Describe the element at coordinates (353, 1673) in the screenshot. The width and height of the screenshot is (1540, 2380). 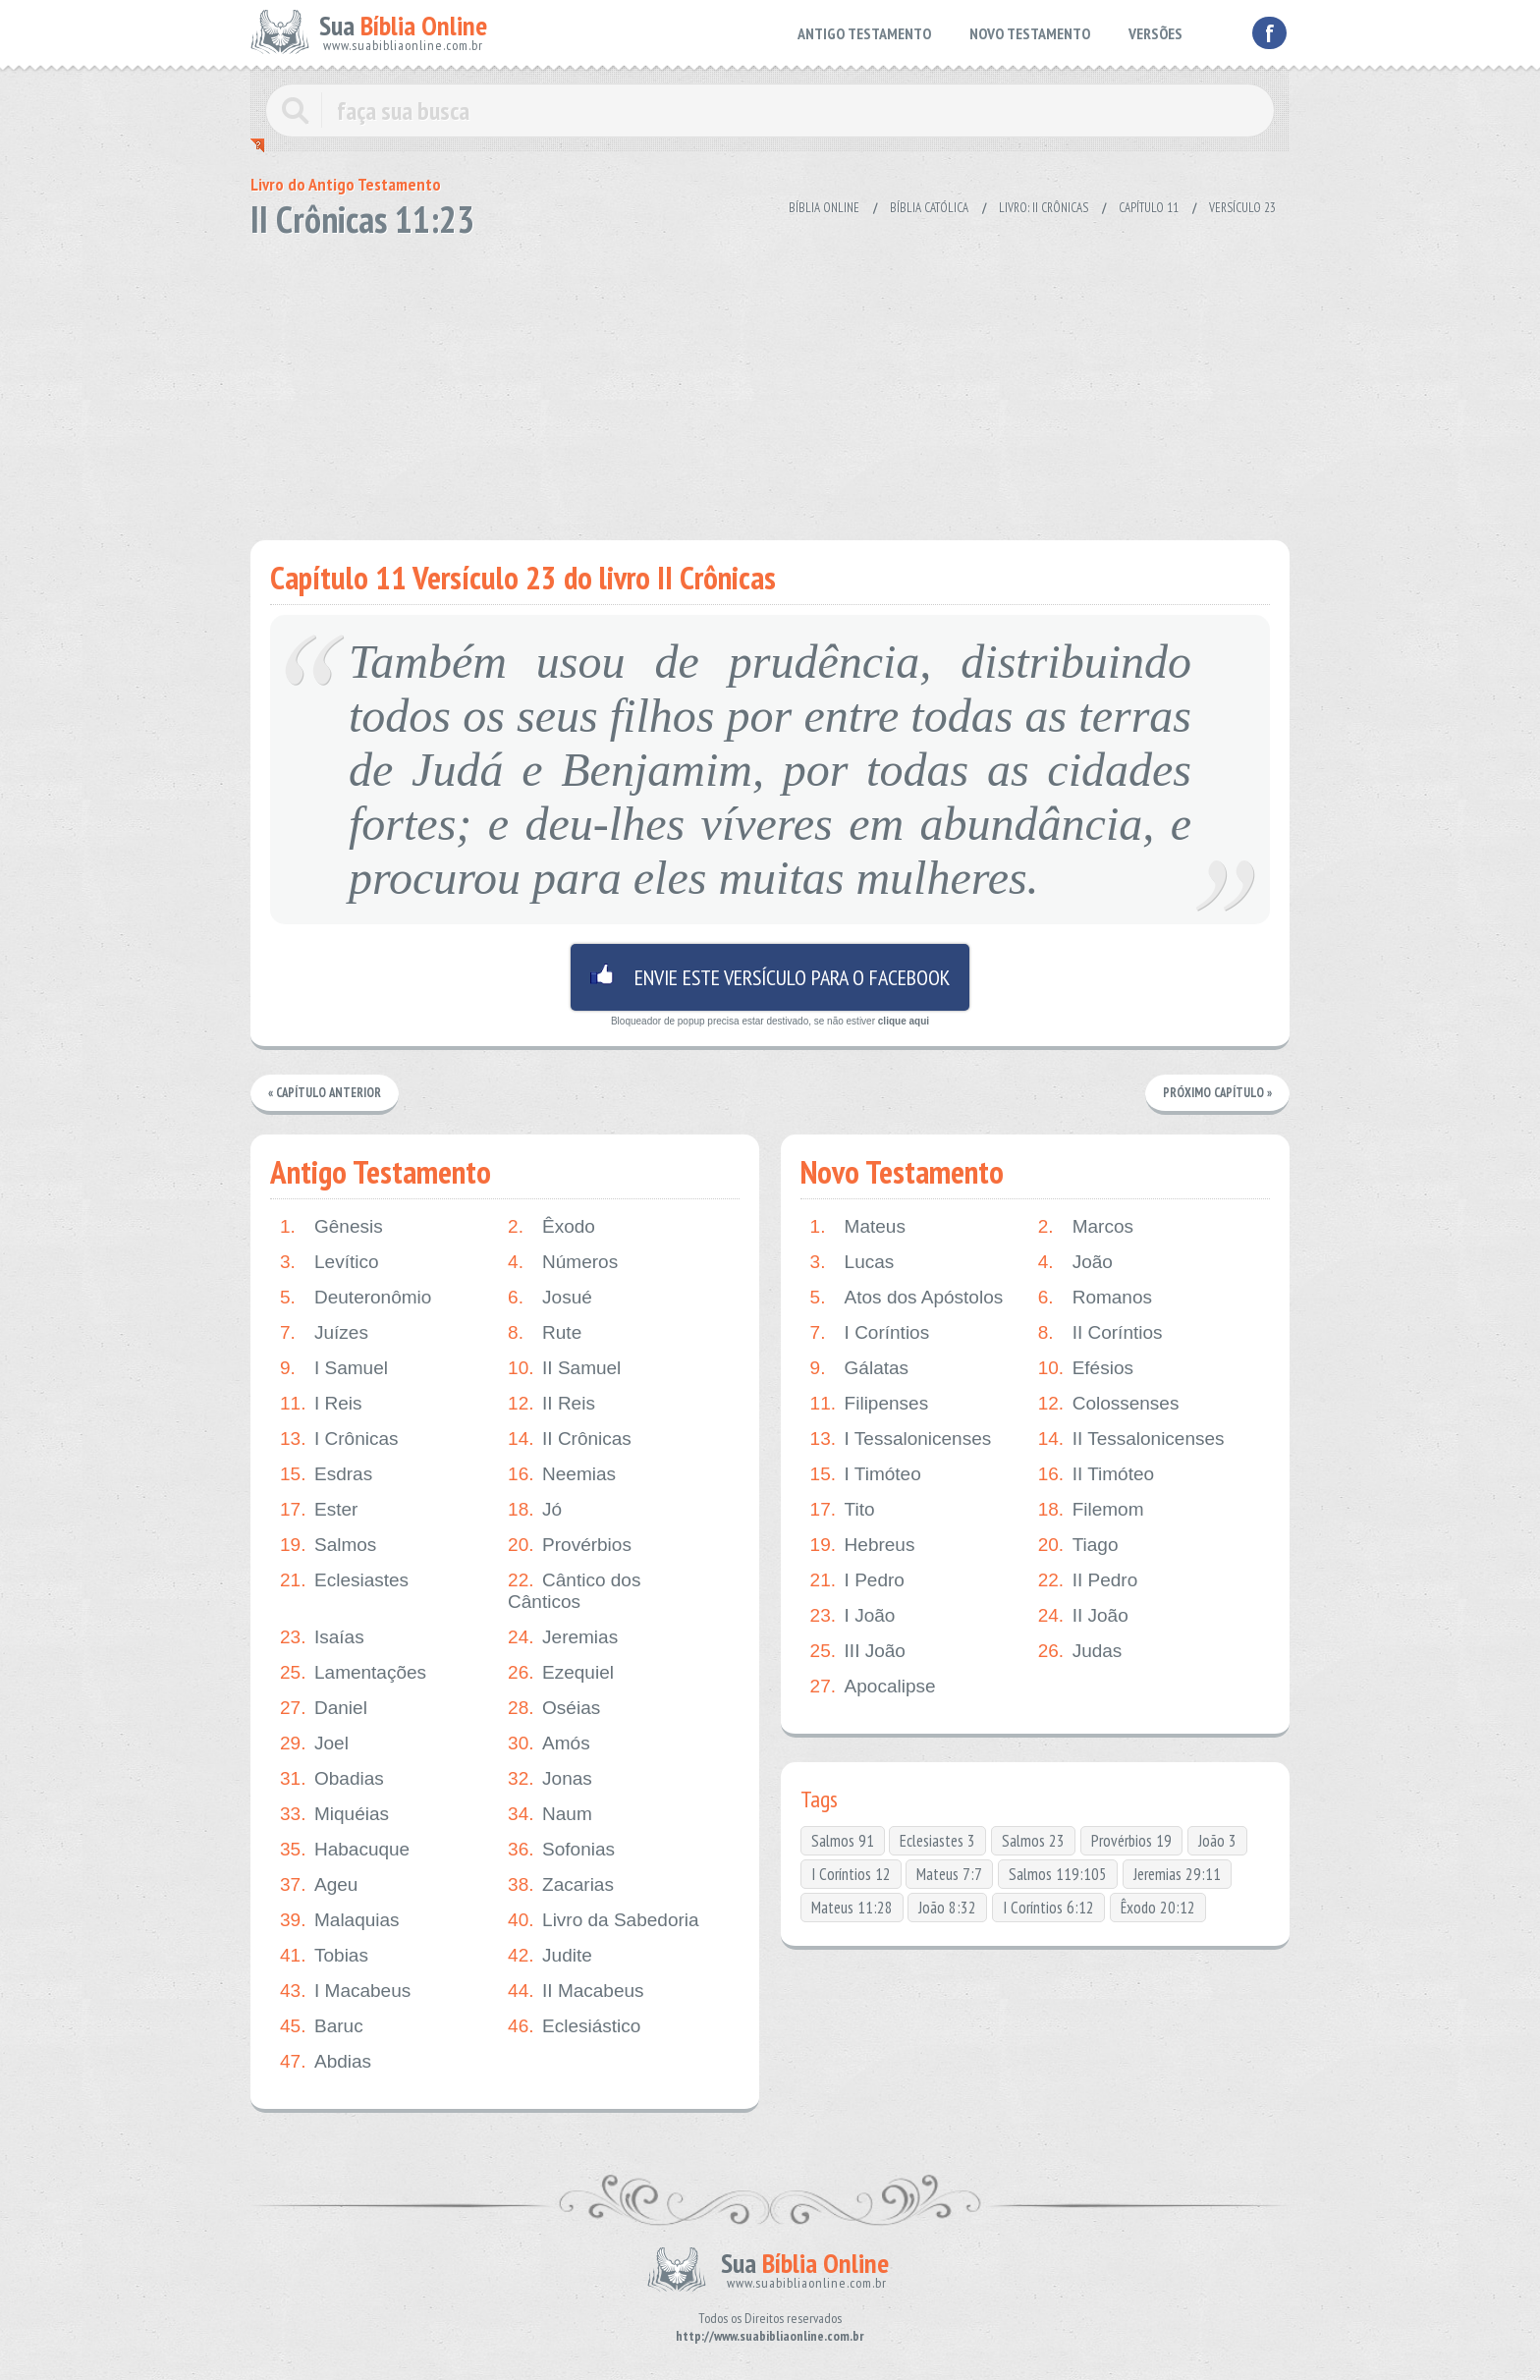
I see `Lamentações` at that location.